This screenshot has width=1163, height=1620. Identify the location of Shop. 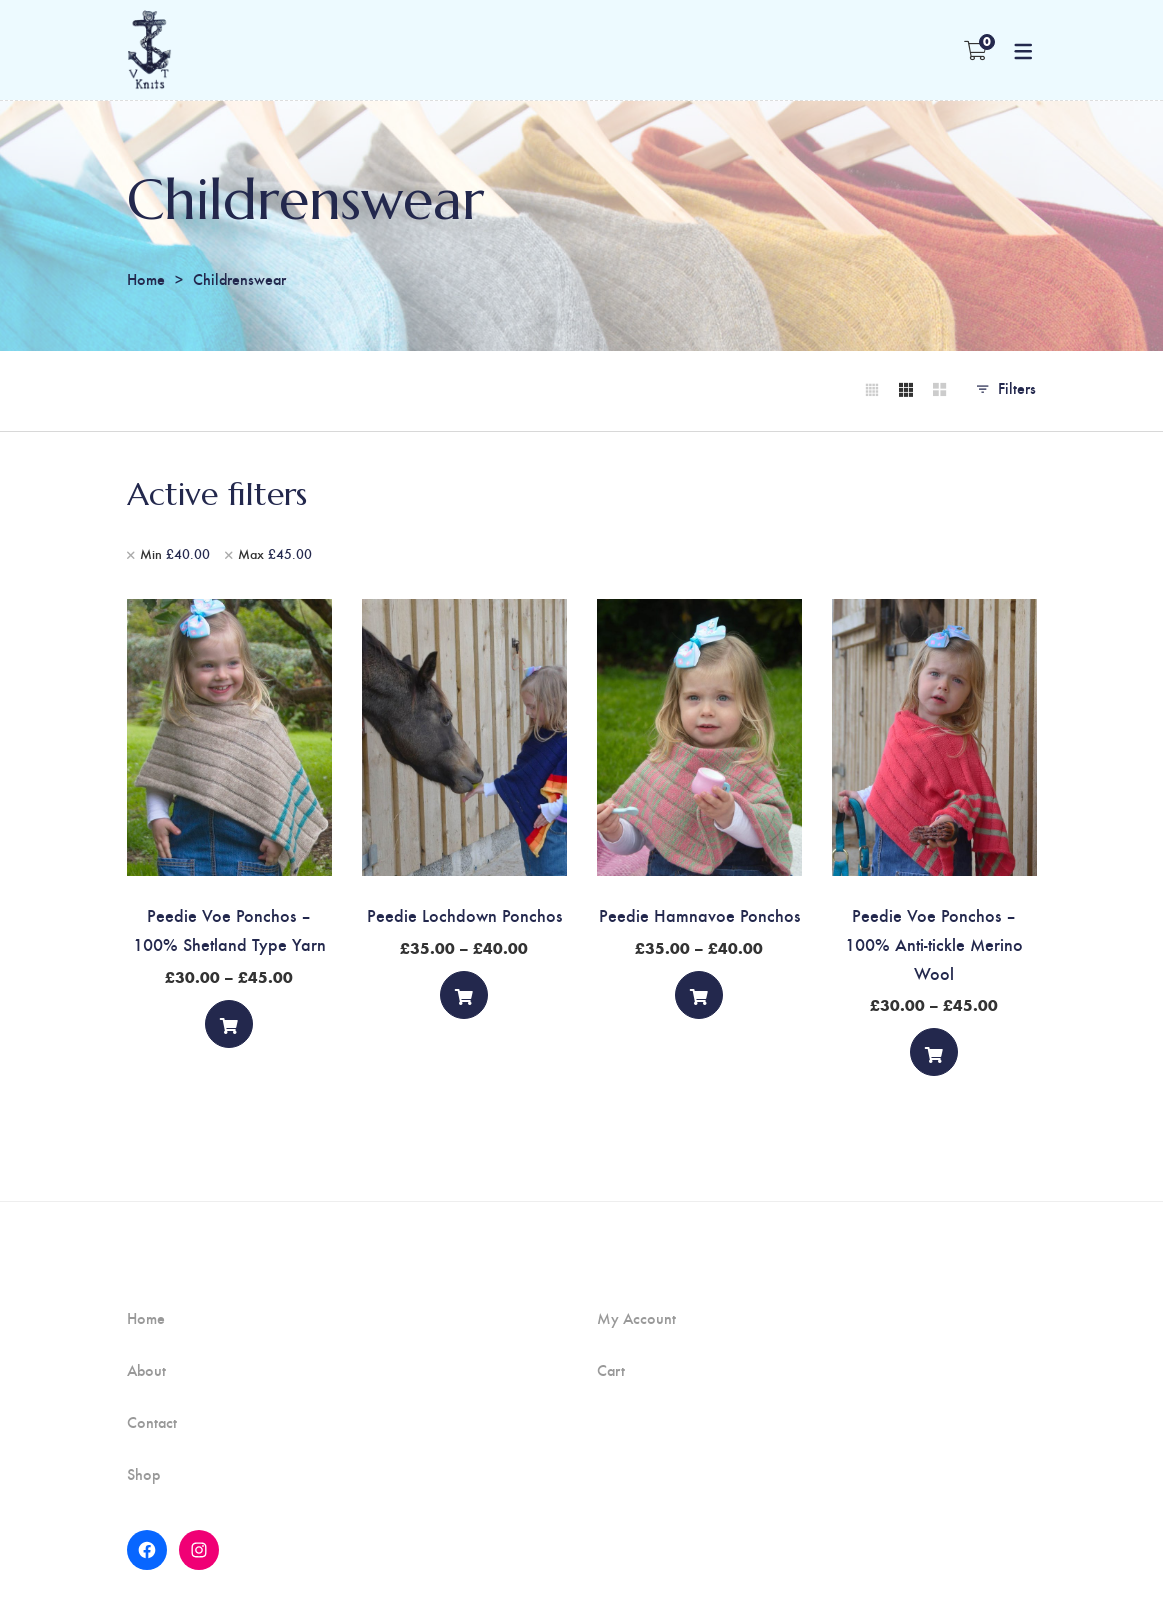
(143, 1474).